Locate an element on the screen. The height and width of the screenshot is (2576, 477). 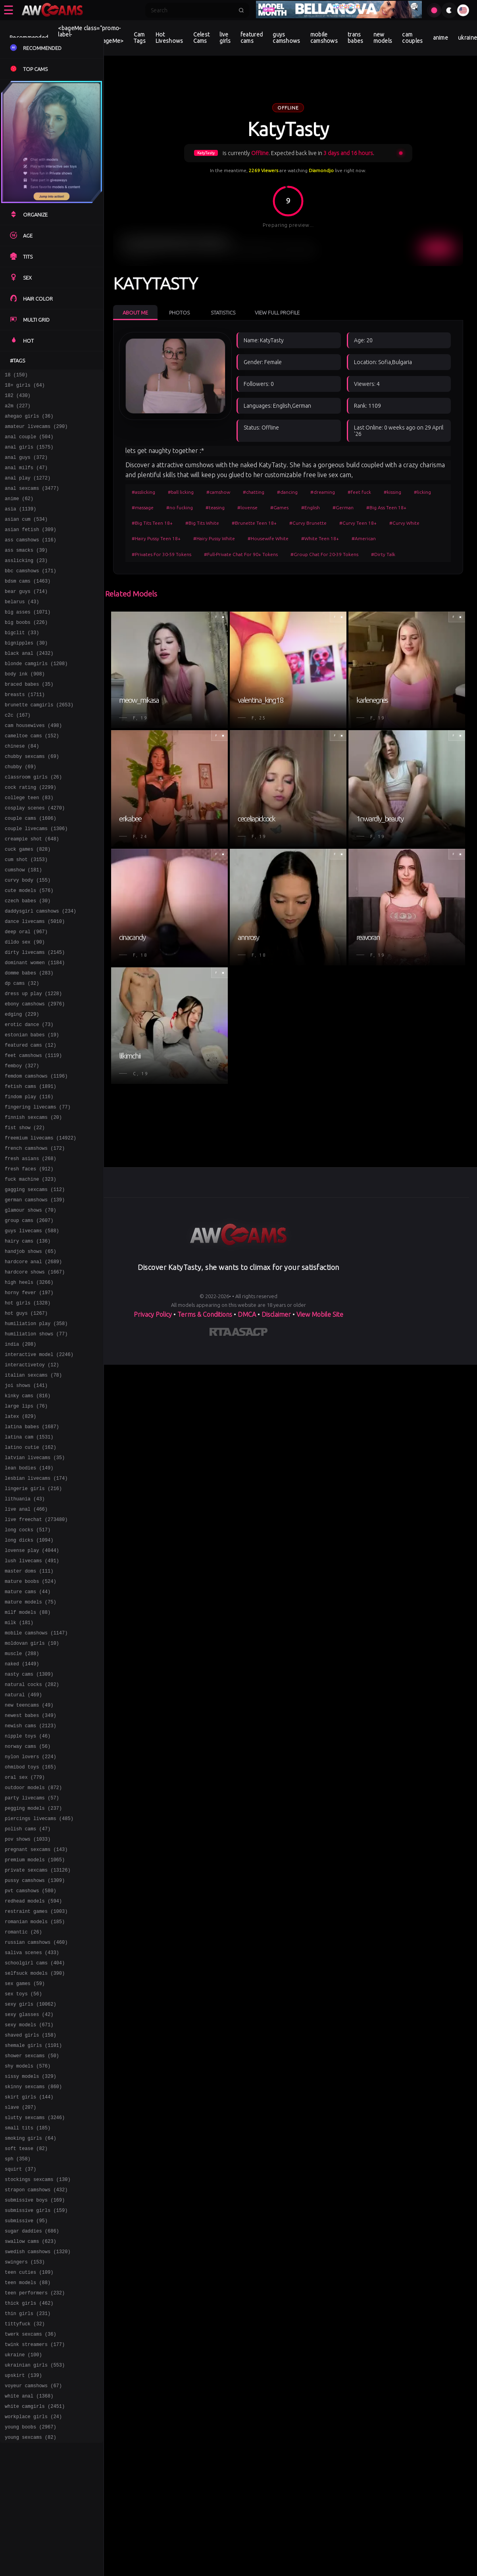
submissive (95) is located at coordinates (26, 2434).